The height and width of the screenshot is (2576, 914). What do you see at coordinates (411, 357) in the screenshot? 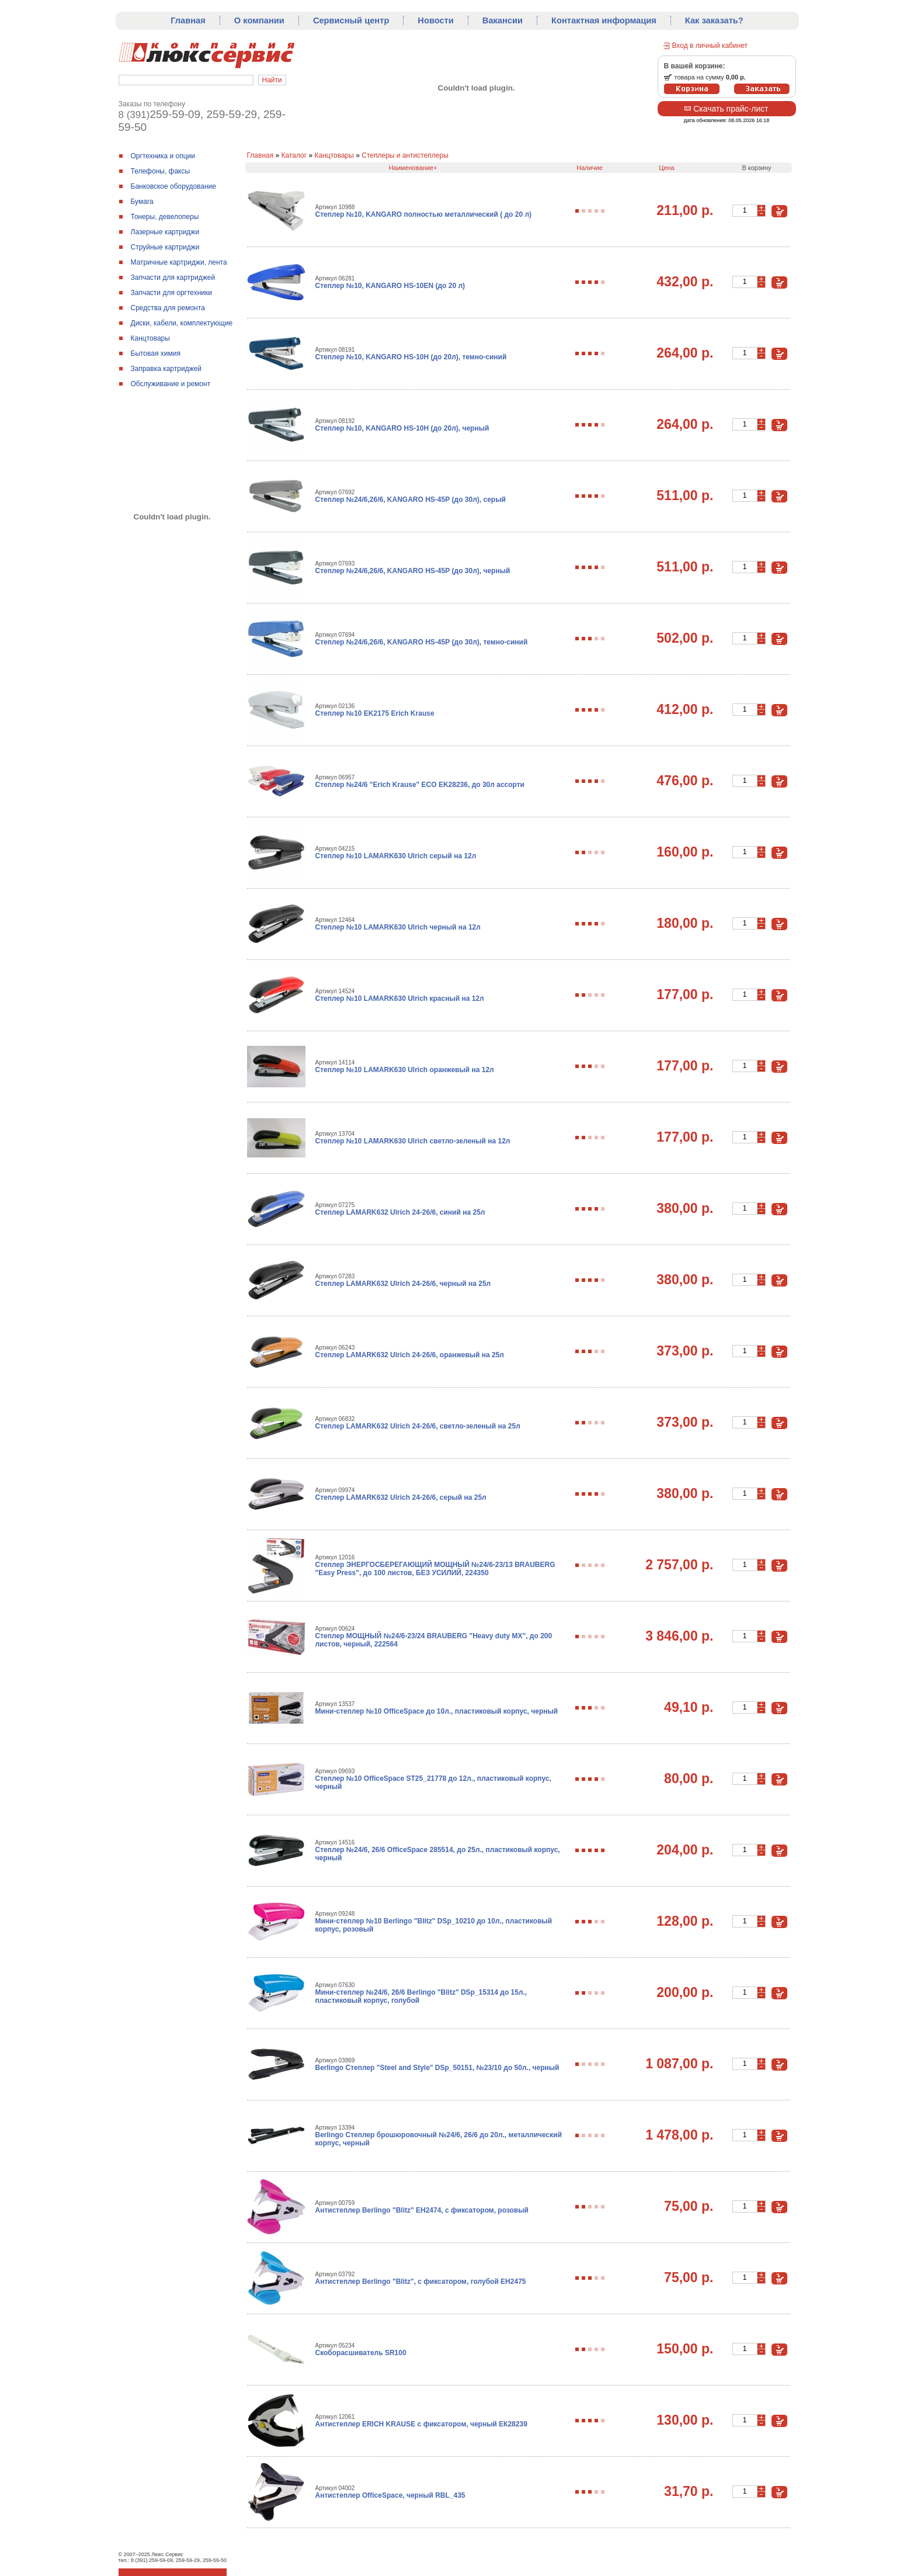
I see `Степлер №10, KANGARO HS-10H (до 20л), темно-синий` at bounding box center [411, 357].